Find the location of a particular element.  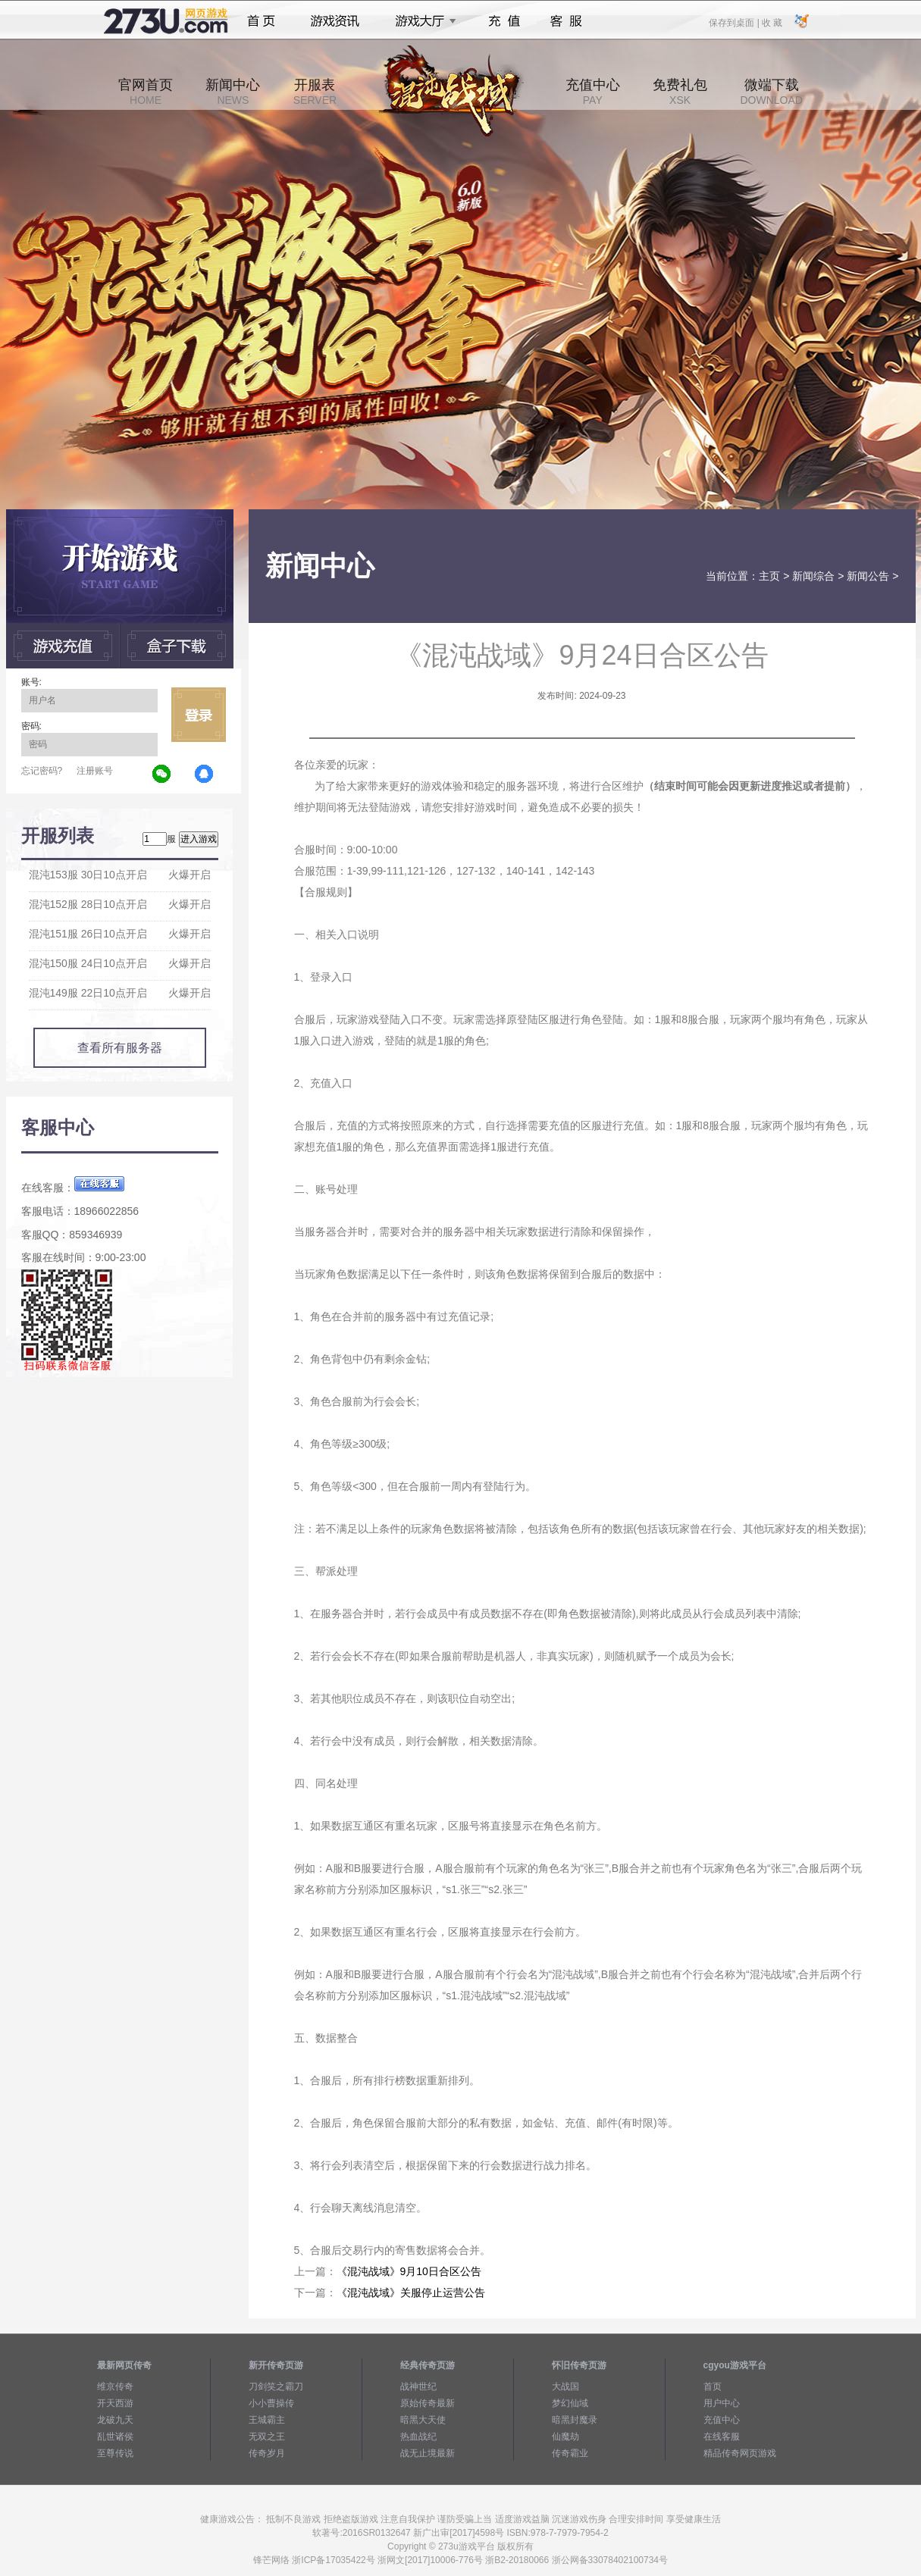

保存到桌面 | is located at coordinates (735, 22).